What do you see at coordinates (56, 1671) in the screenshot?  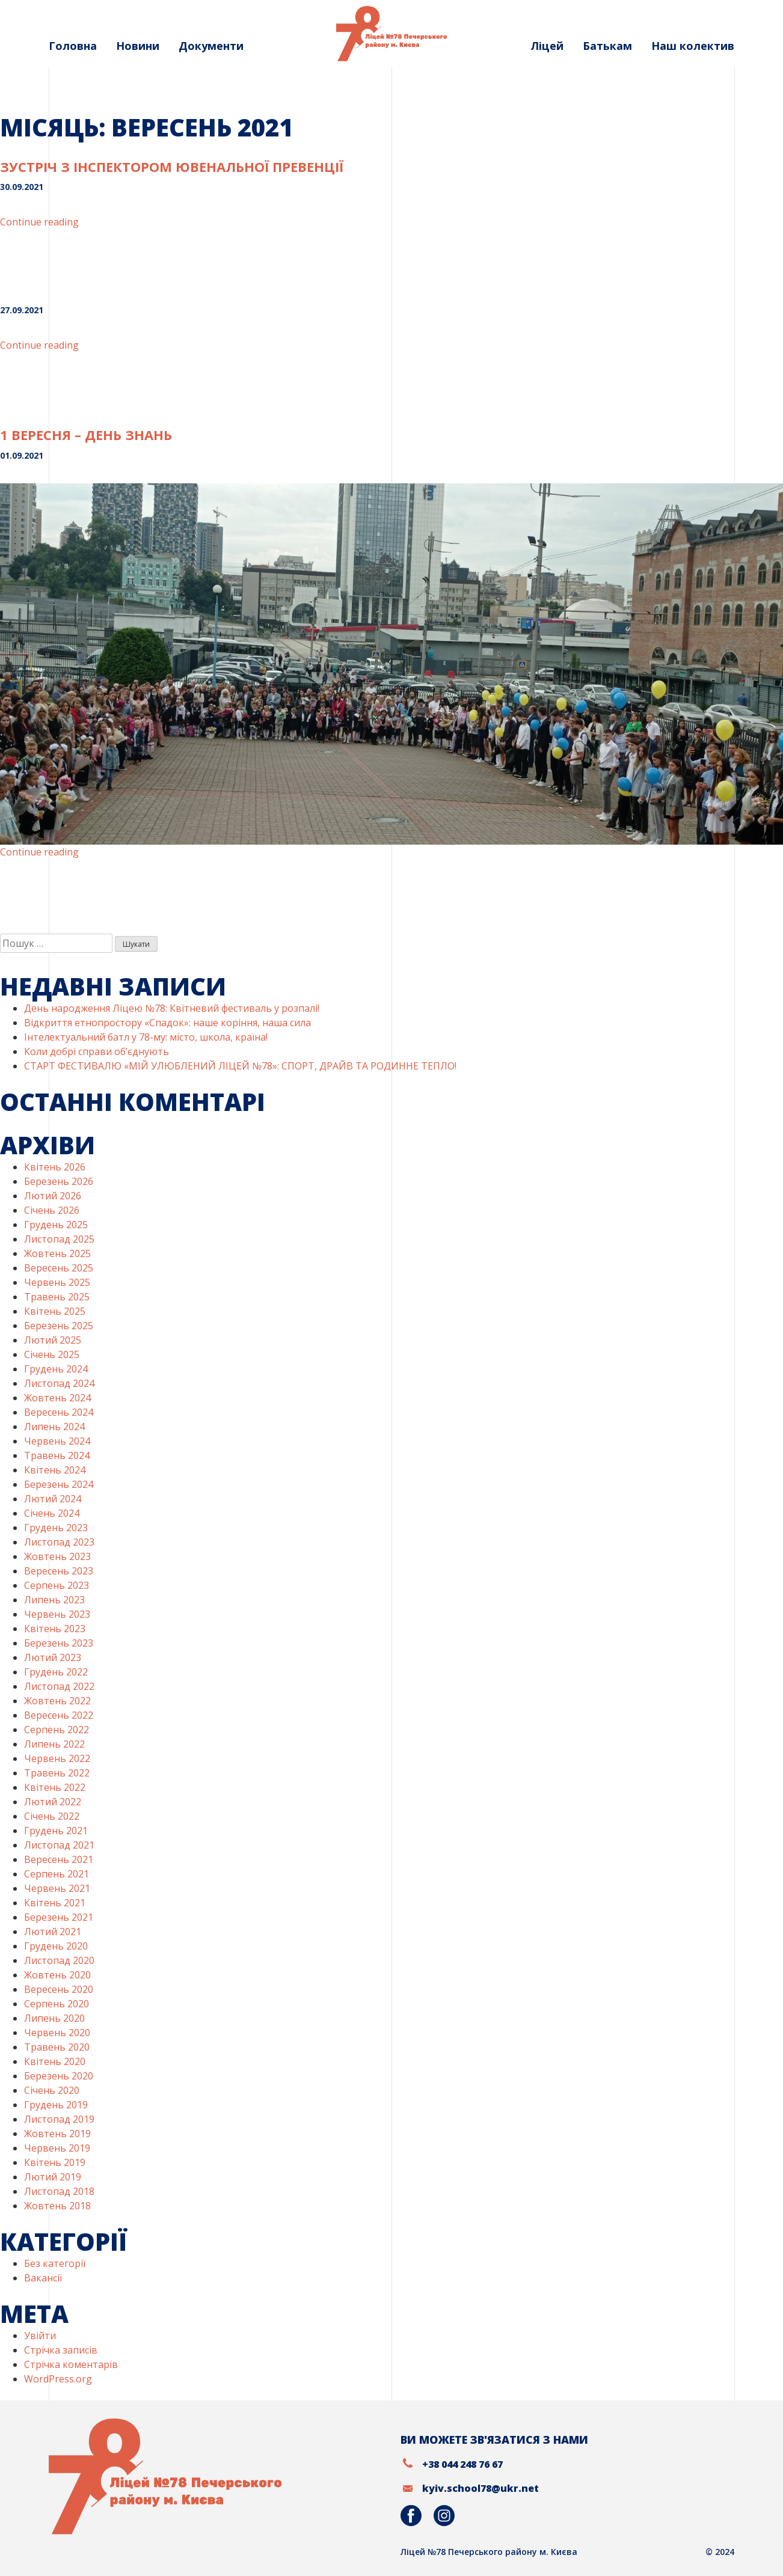 I see `Грудень 2022` at bounding box center [56, 1671].